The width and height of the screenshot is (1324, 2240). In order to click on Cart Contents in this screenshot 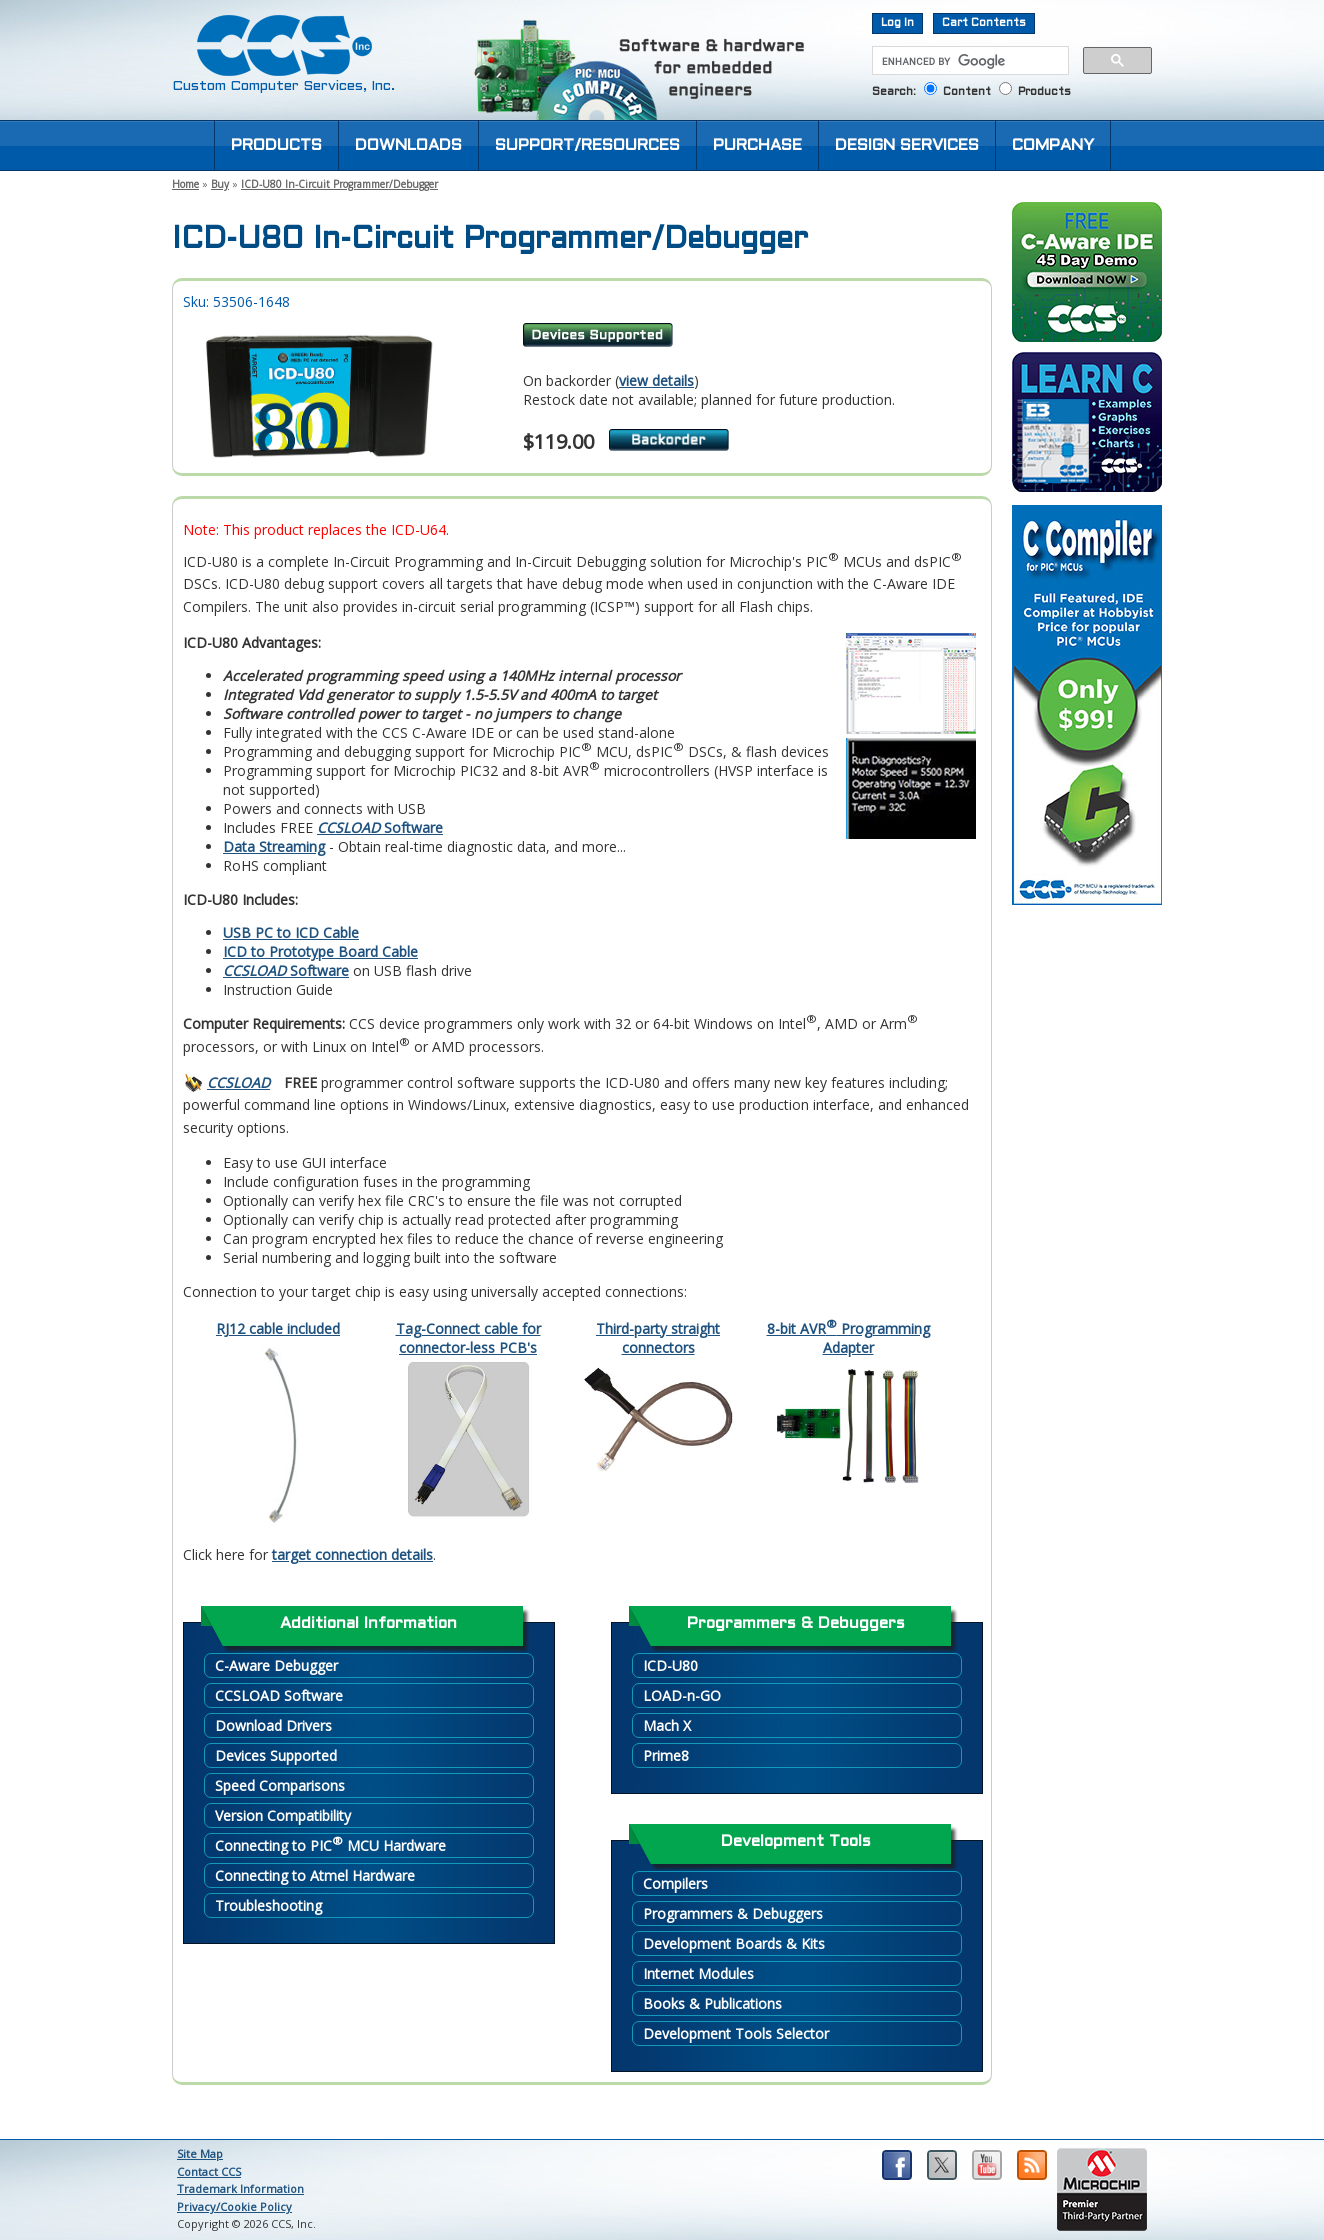, I will do `click(984, 23)`.